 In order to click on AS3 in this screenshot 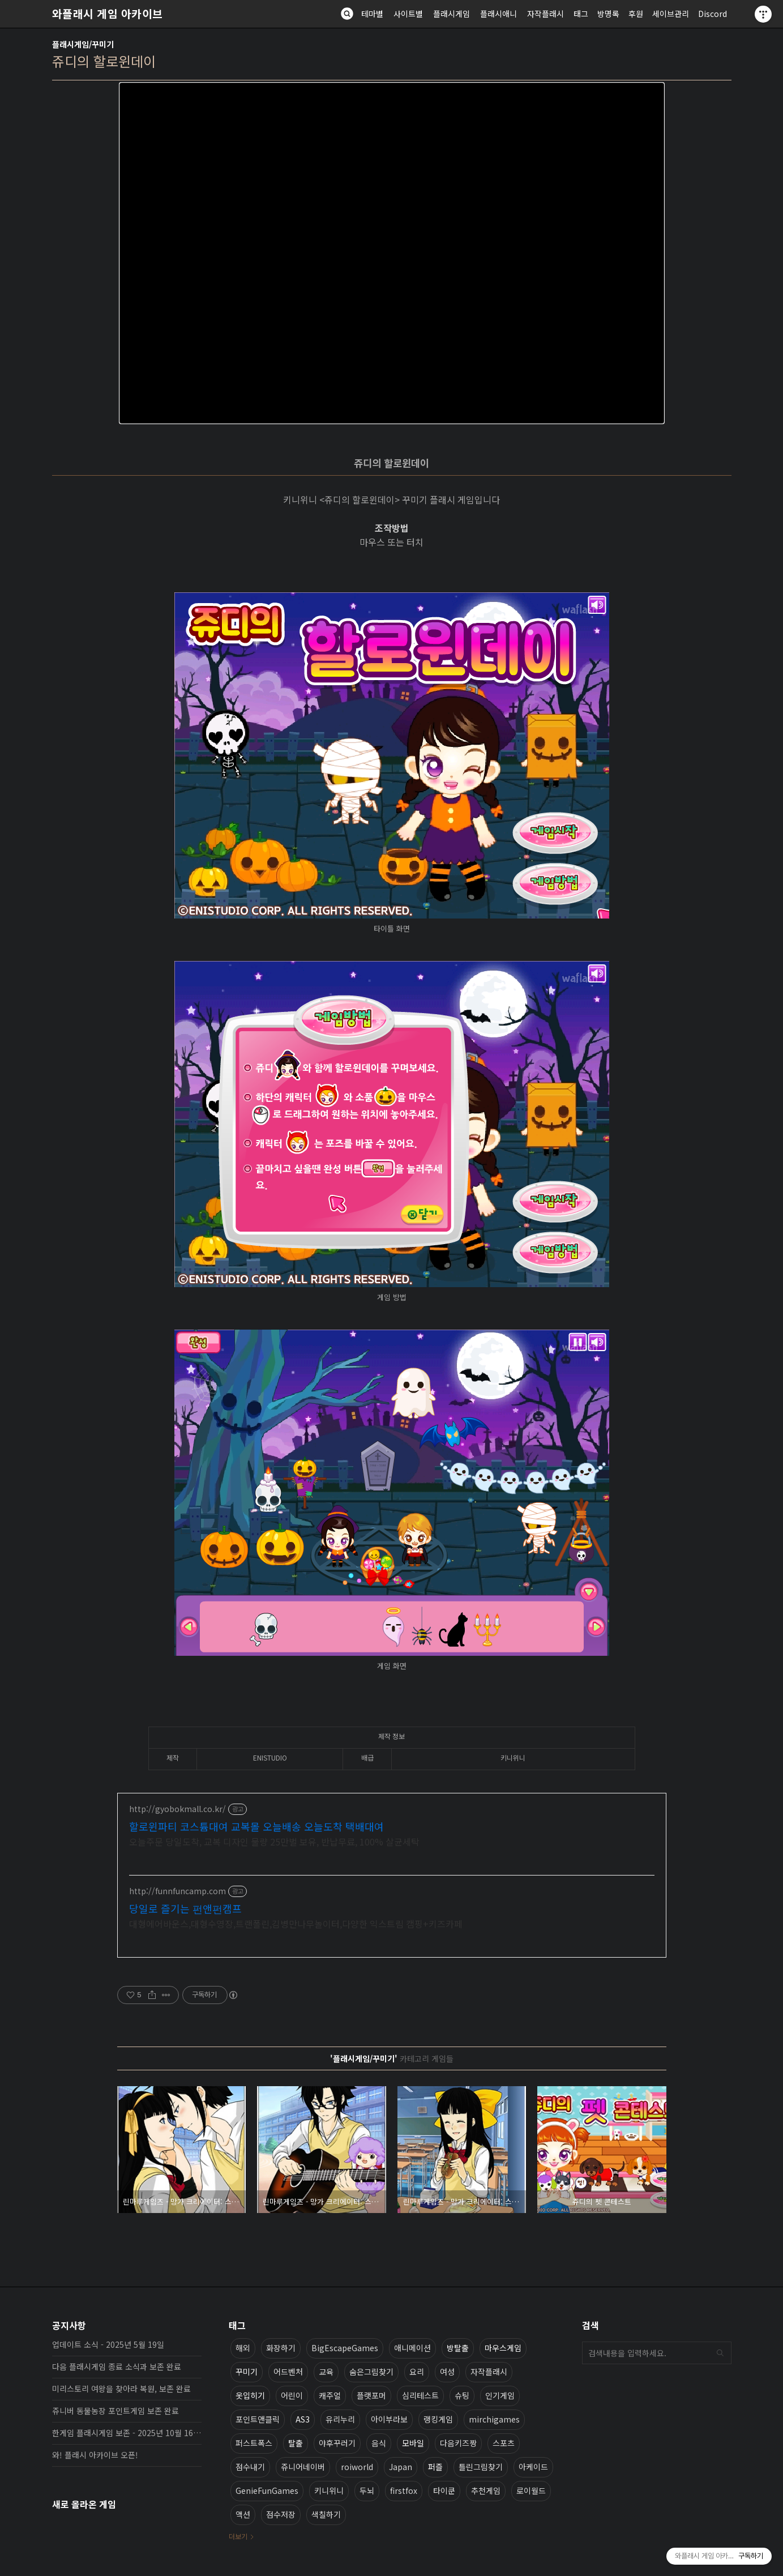, I will do `click(303, 2418)`.